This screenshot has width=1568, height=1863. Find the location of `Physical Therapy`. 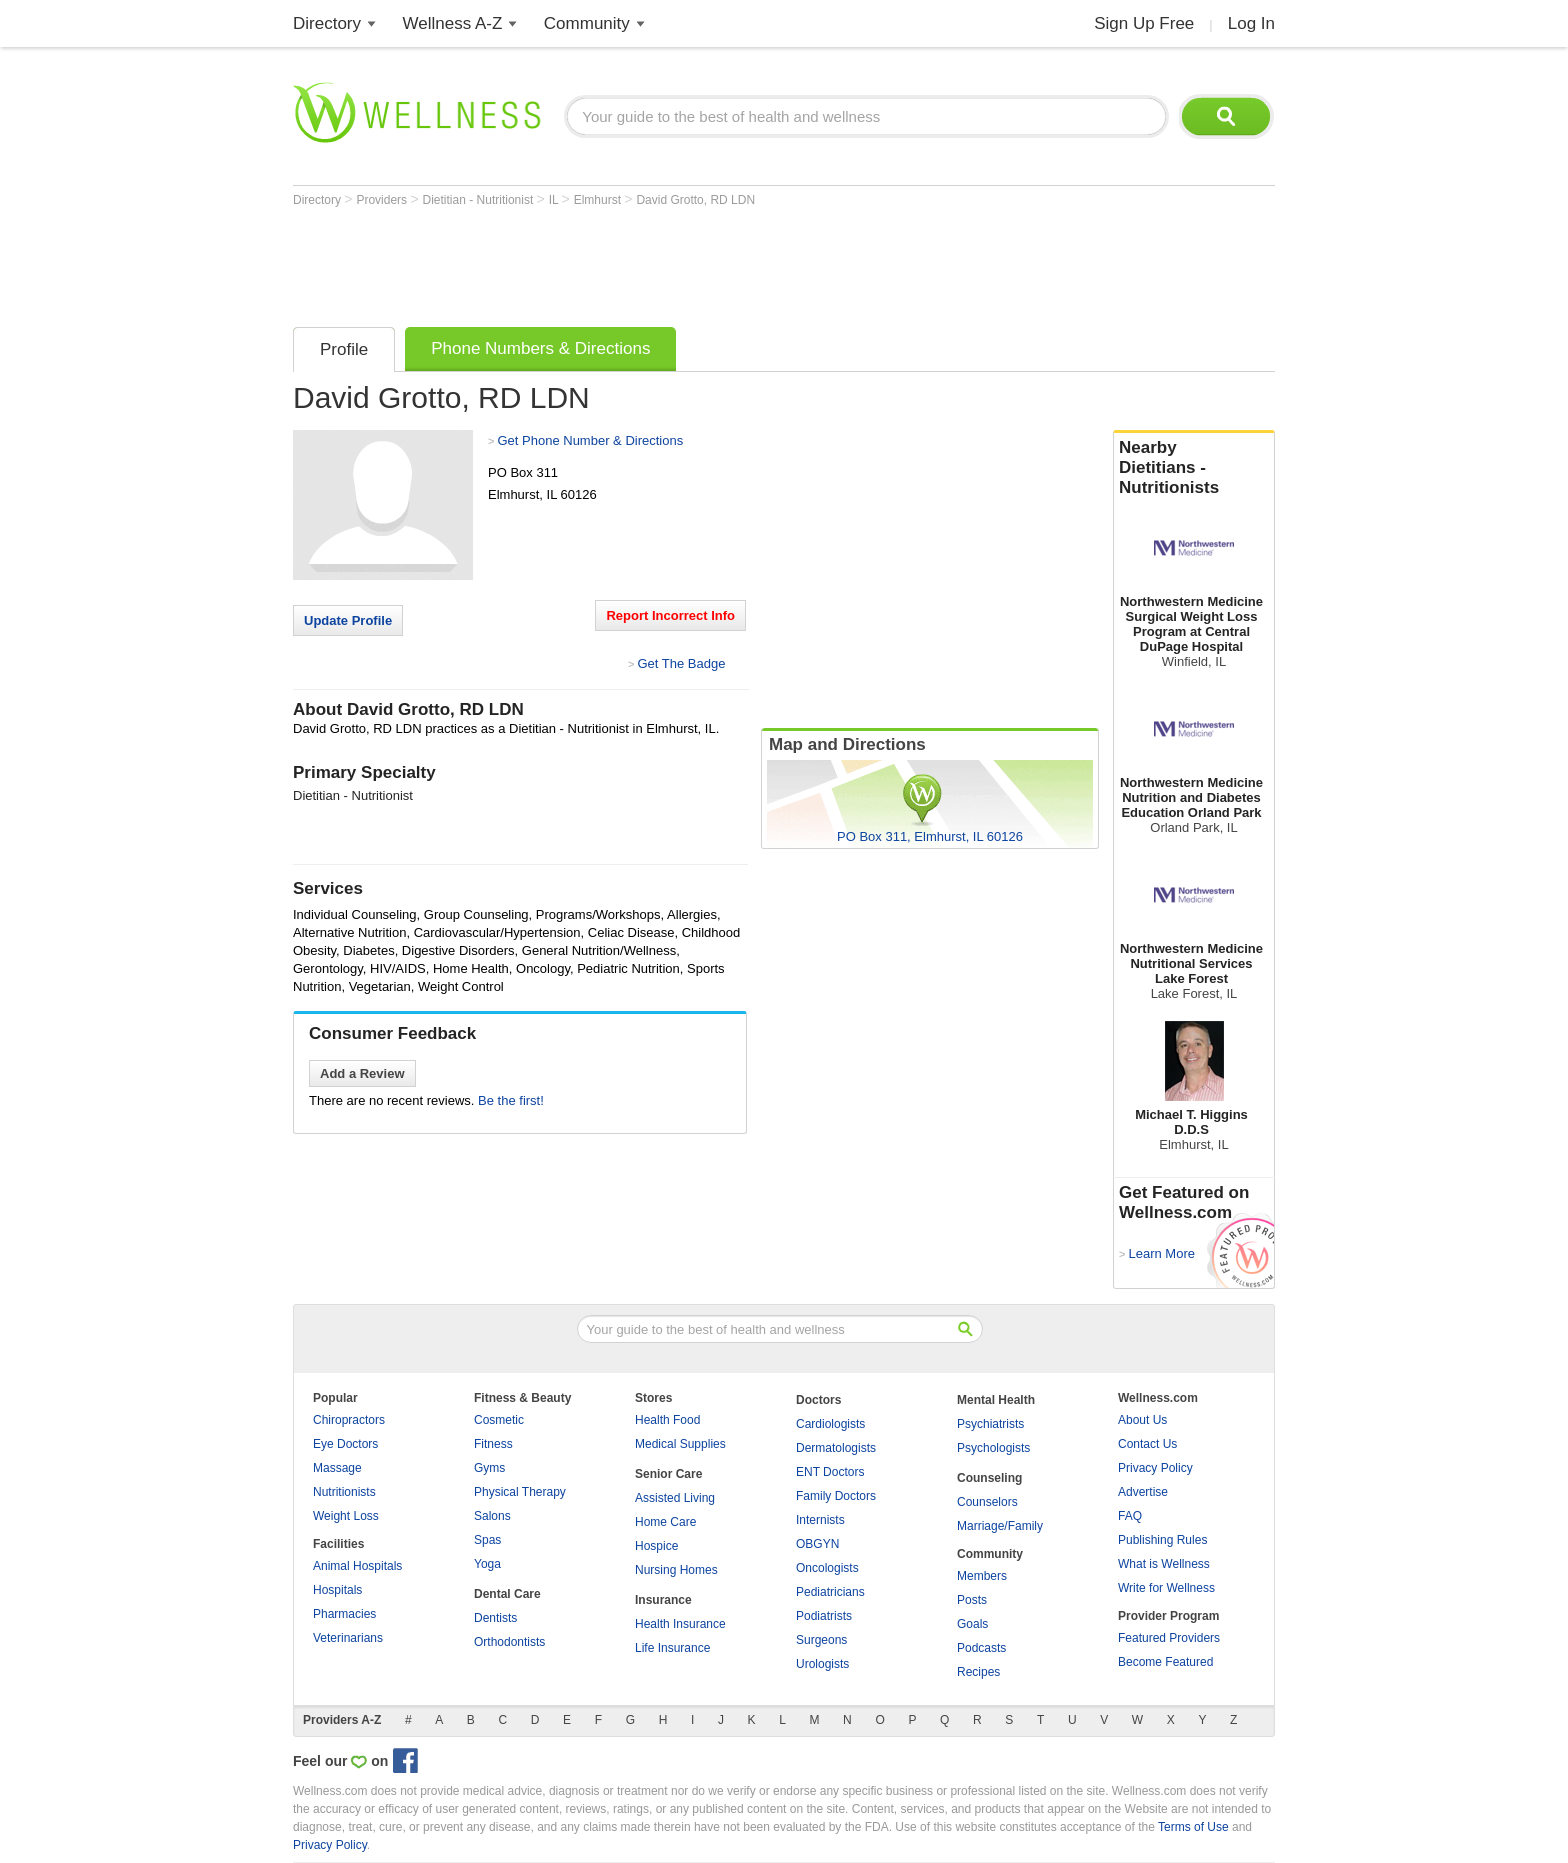

Physical Therapy is located at coordinates (520, 1492).